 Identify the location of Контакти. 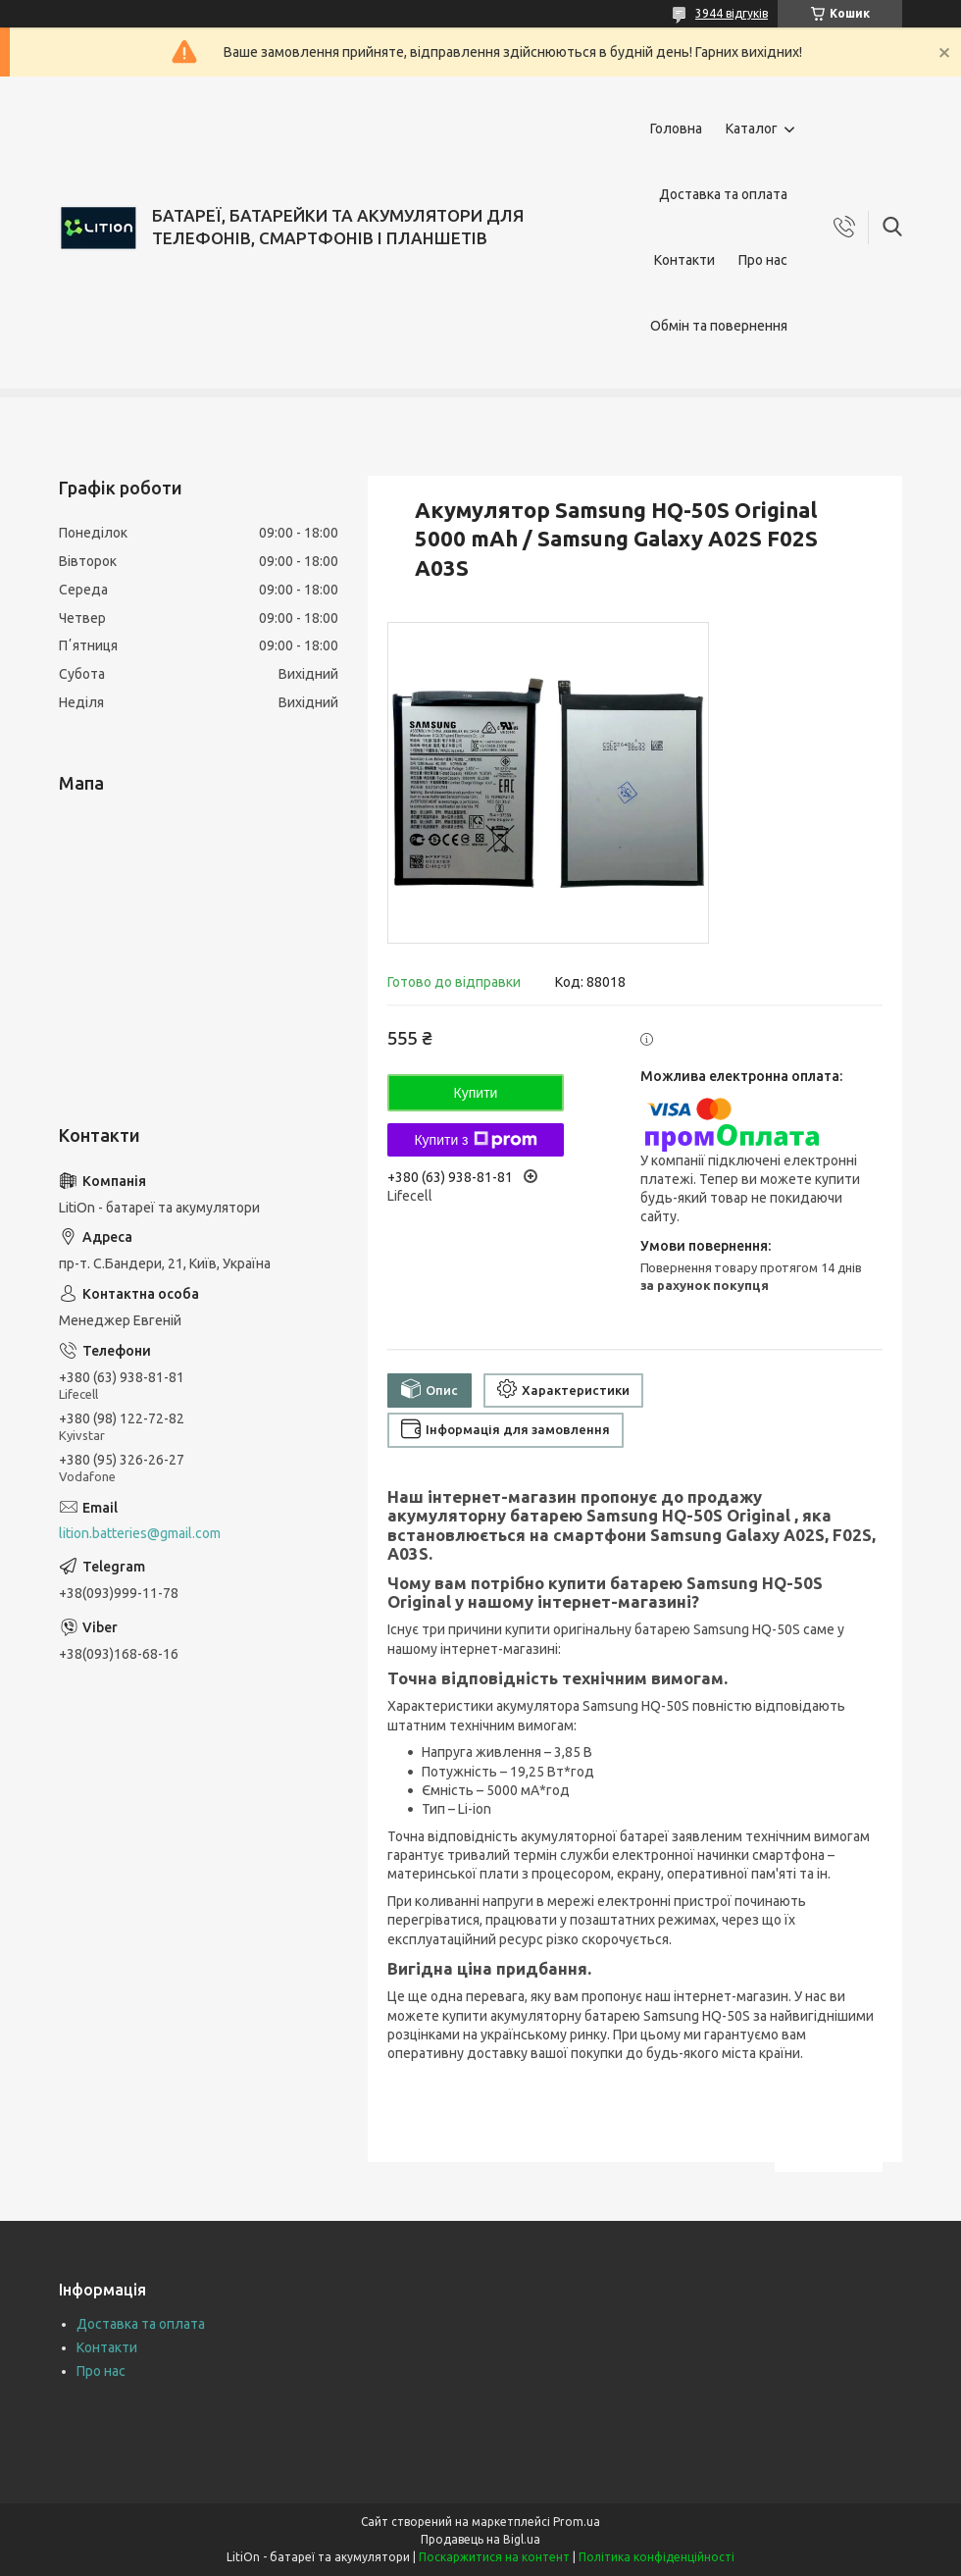
(684, 260).